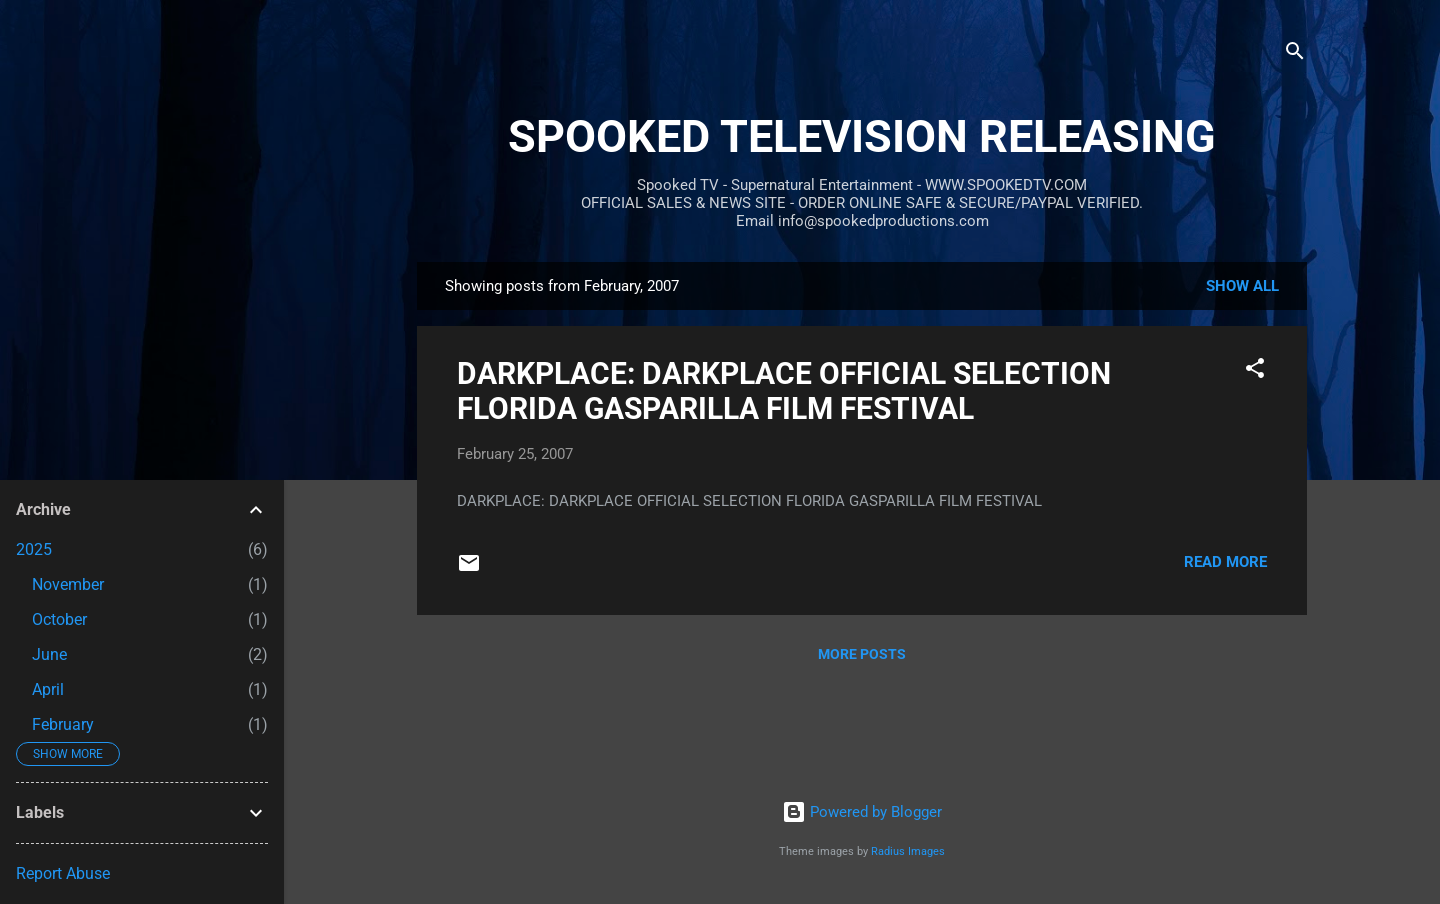 Image resolution: width=1440 pixels, height=904 pixels. I want to click on More posts, so click(862, 654).